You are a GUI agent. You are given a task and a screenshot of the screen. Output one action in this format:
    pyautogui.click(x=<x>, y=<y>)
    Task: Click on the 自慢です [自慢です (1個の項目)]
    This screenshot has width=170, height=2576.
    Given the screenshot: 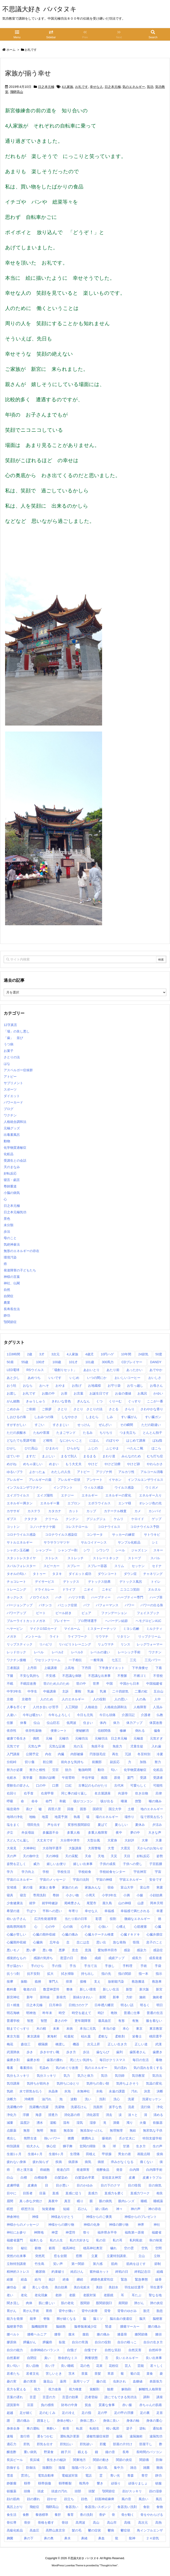 What is the action you would take?
    pyautogui.click(x=90, y=2350)
    